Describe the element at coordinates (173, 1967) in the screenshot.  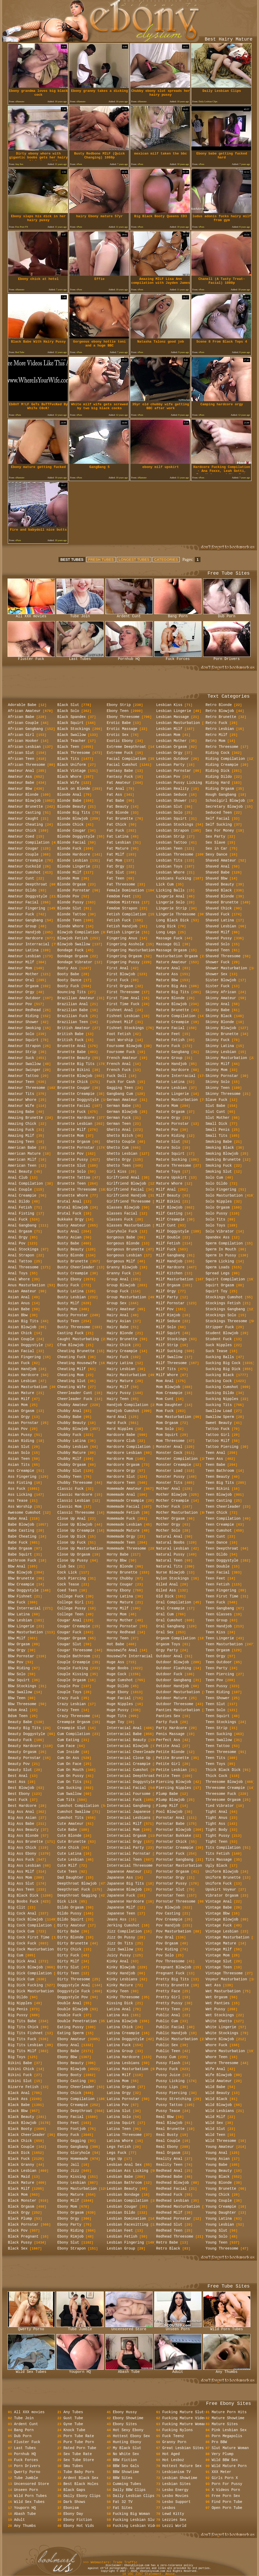
I see `Pregnant Blowjob` at that location.